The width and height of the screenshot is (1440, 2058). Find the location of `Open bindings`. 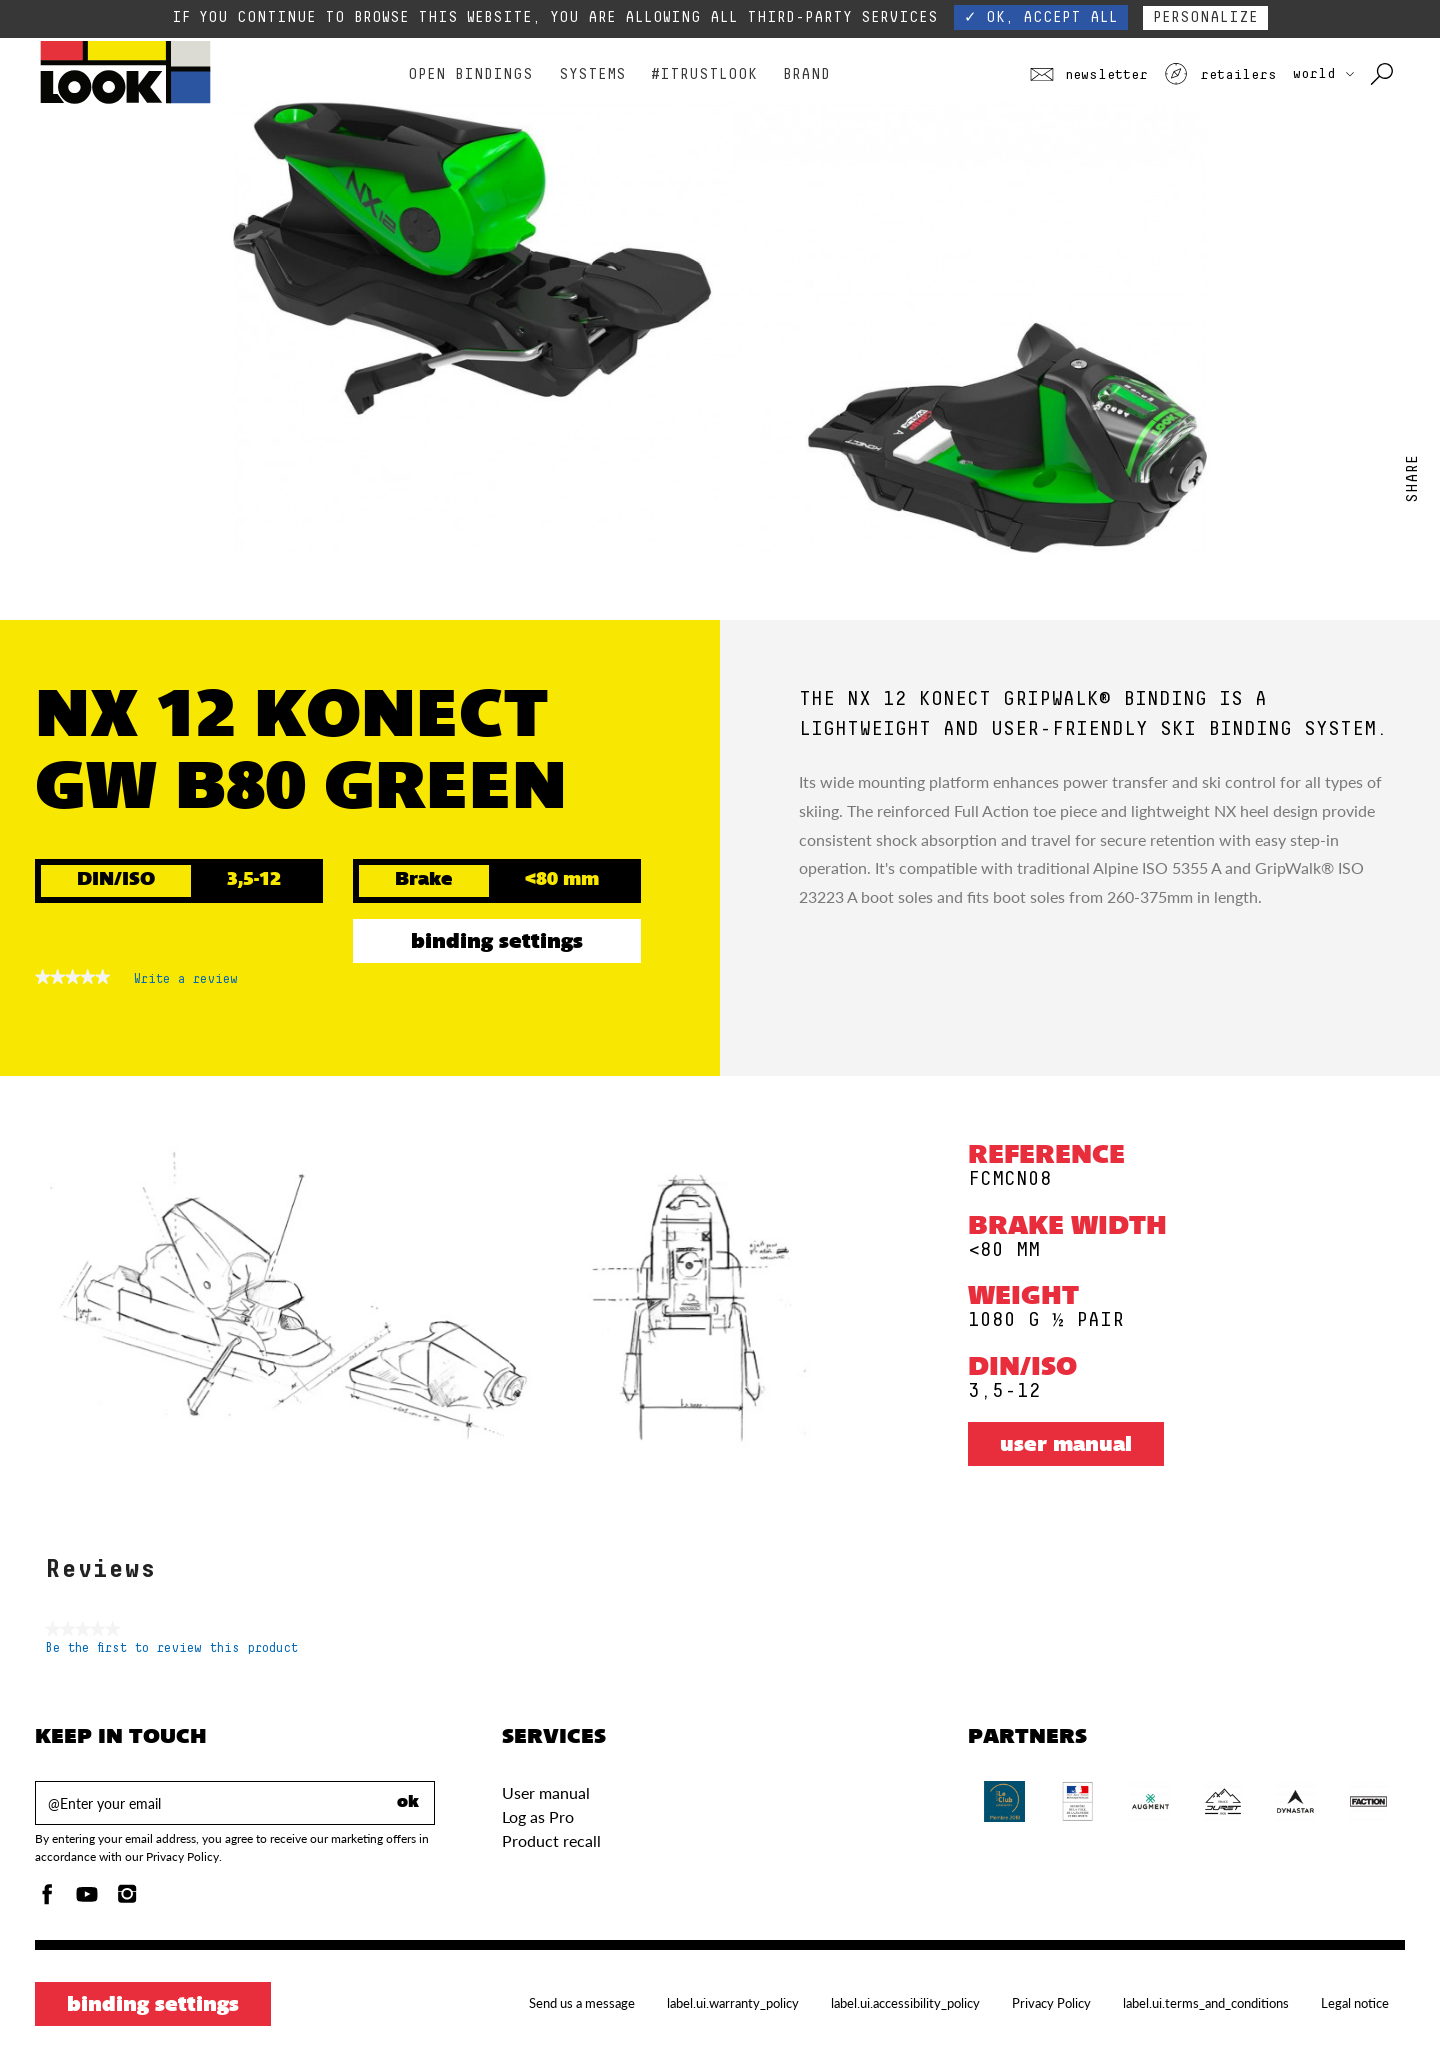

Open bindings is located at coordinates (470, 74).